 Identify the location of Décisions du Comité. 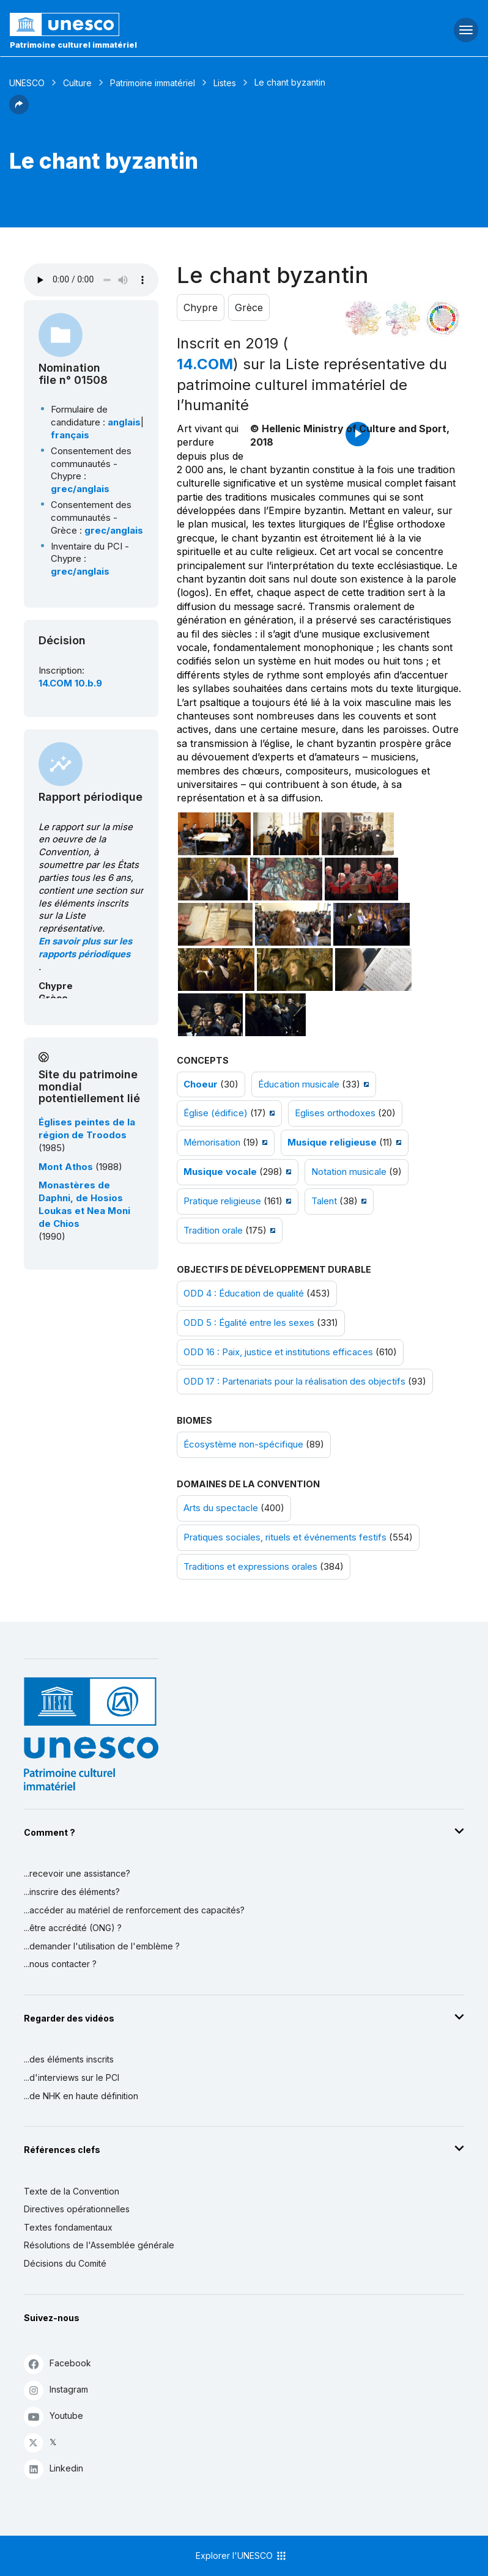
(65, 2263).